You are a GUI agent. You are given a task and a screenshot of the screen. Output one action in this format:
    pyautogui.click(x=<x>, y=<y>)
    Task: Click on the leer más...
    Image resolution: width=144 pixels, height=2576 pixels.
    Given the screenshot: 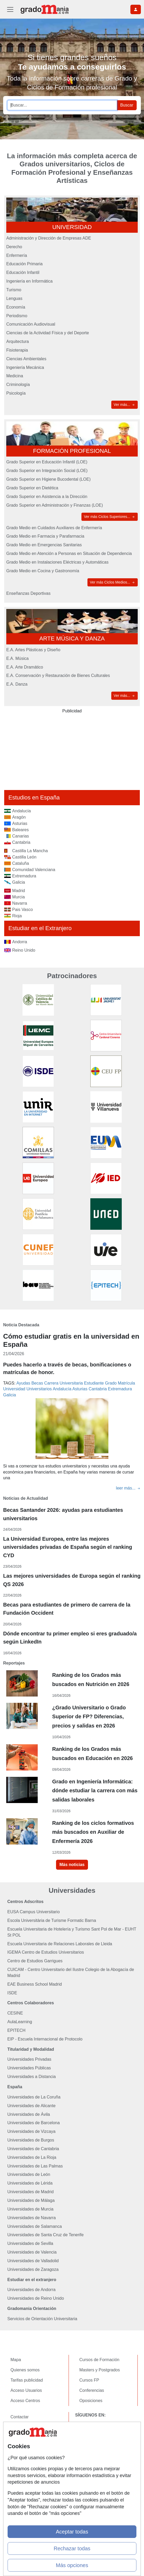 What is the action you would take?
    pyautogui.click(x=128, y=1488)
    